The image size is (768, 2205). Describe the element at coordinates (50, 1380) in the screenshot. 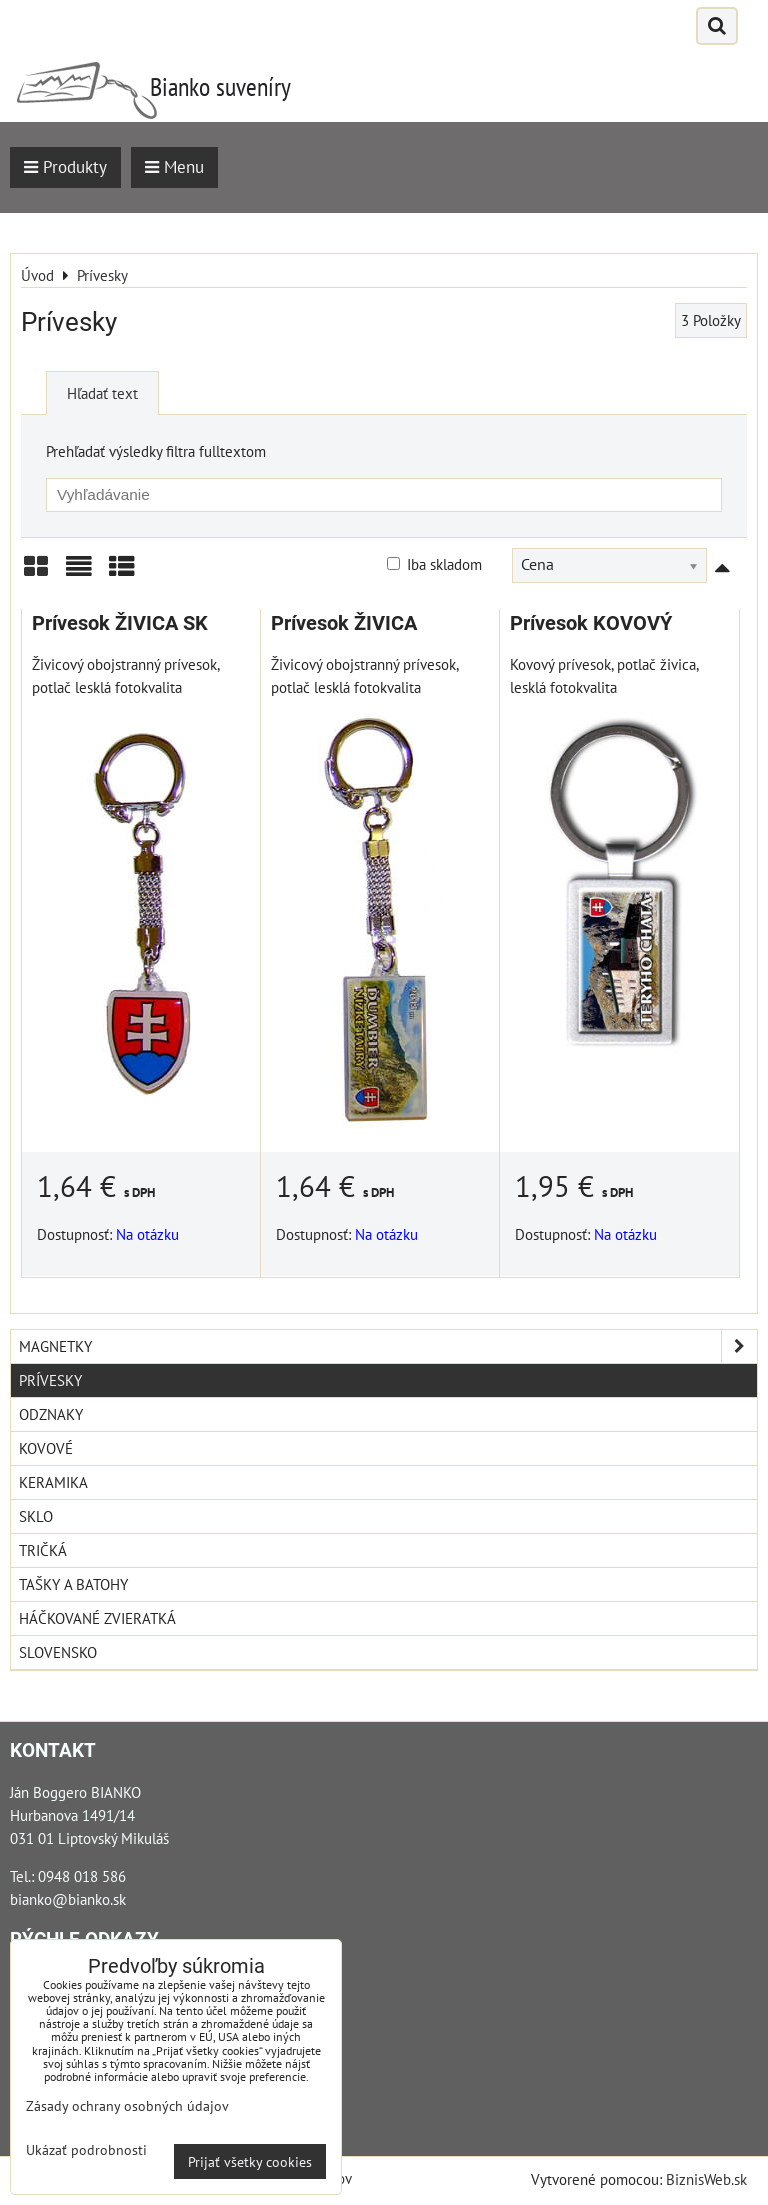

I see `Prívesky` at that location.